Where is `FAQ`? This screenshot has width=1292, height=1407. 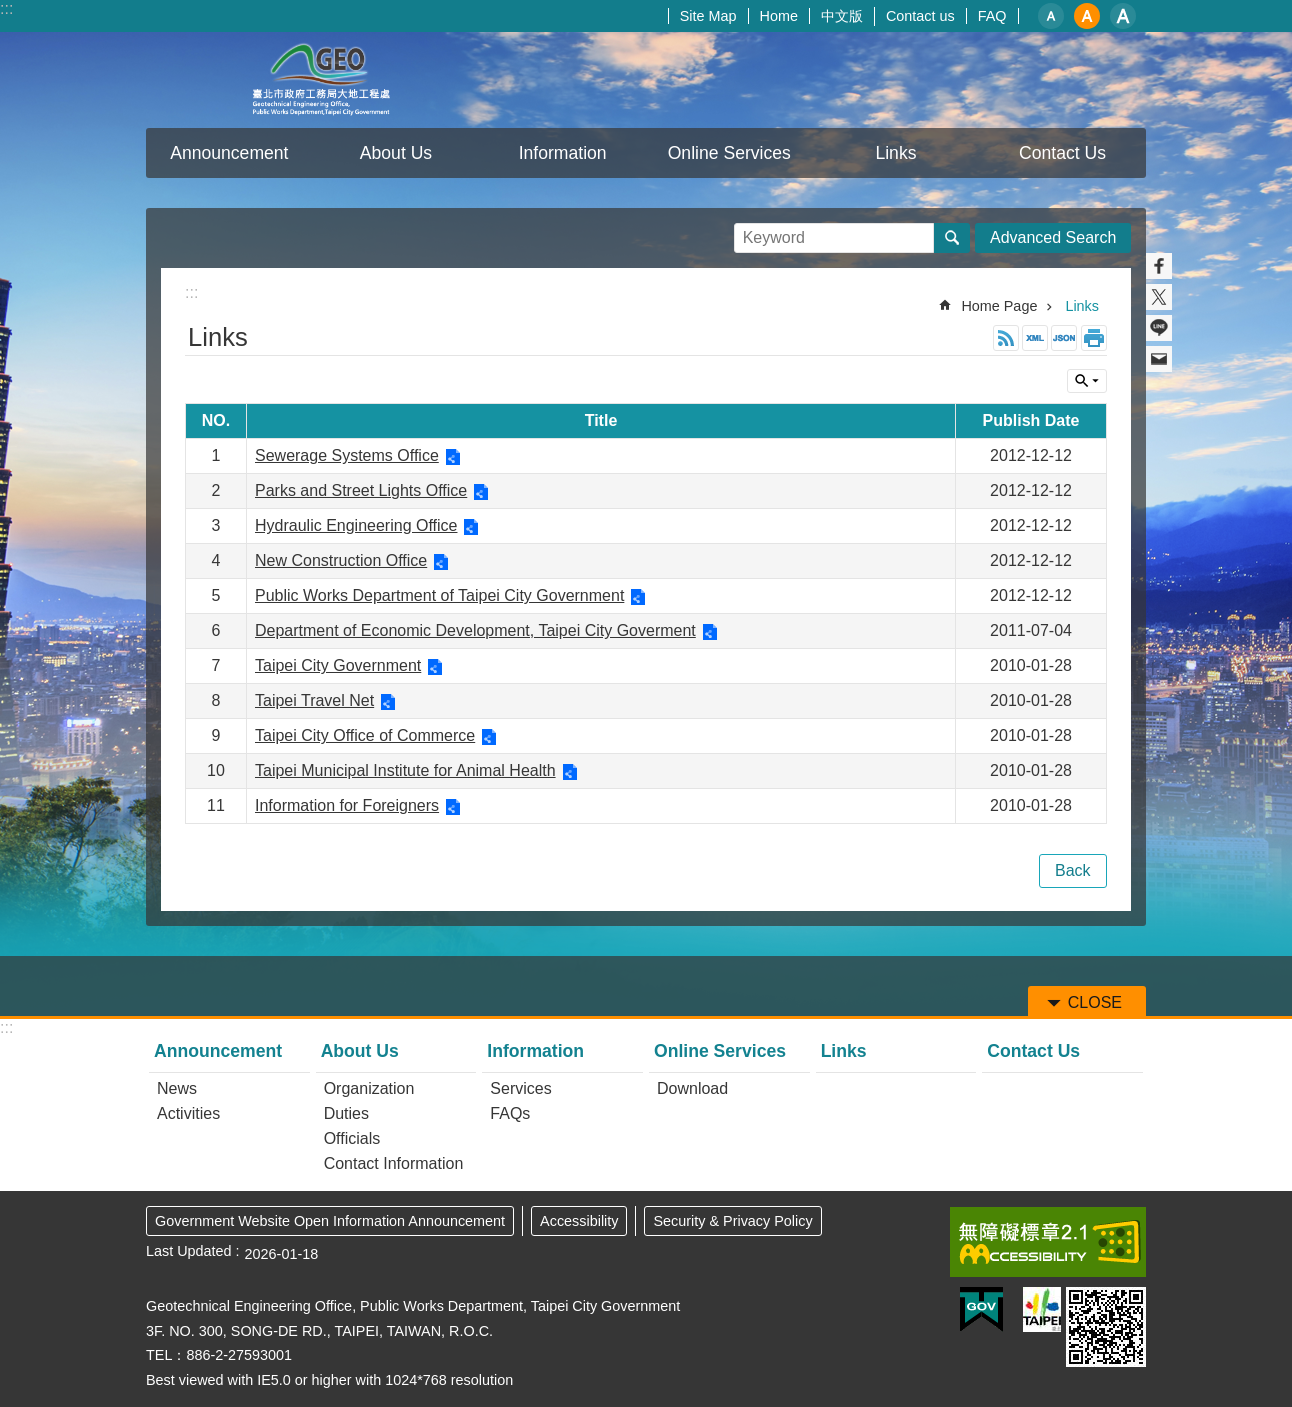
FAQ is located at coordinates (992, 16).